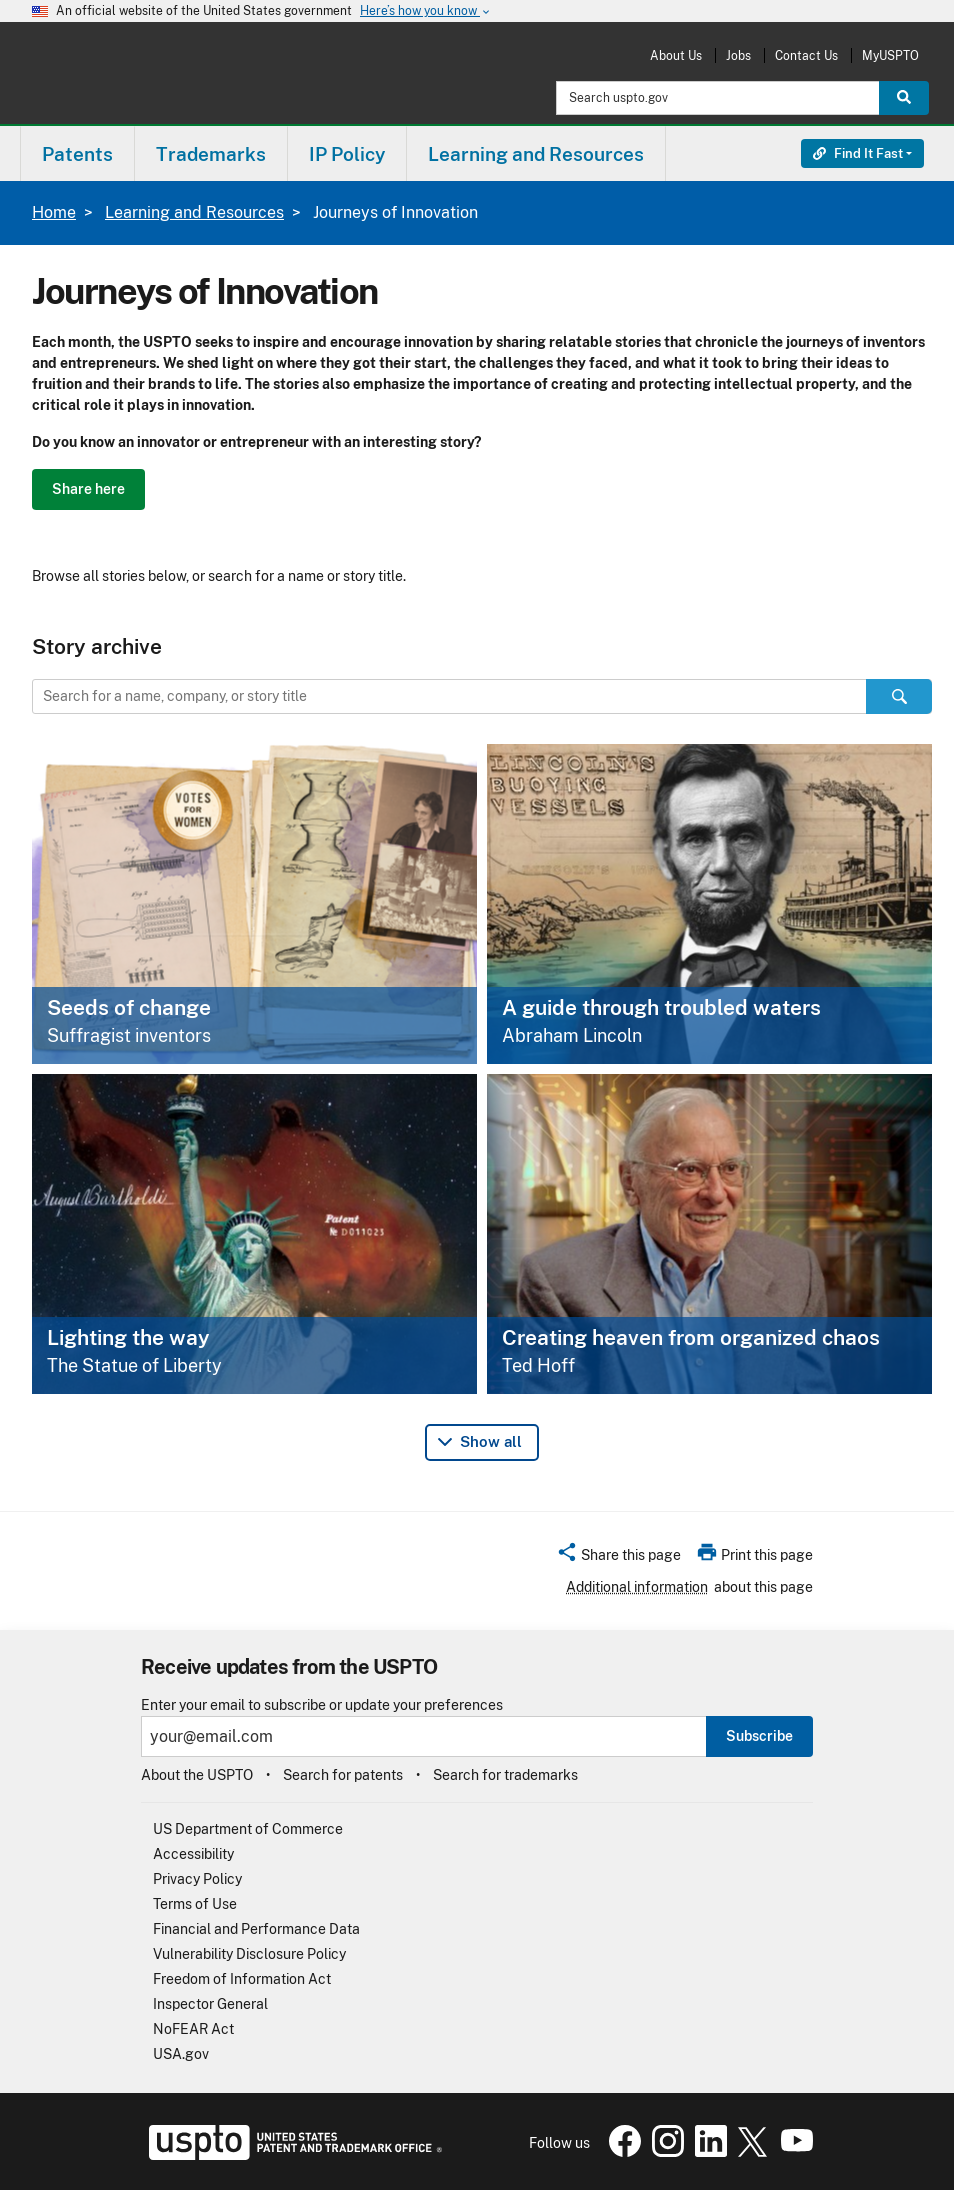 Image resolution: width=954 pixels, height=2190 pixels. I want to click on USA.gov, so click(181, 2054).